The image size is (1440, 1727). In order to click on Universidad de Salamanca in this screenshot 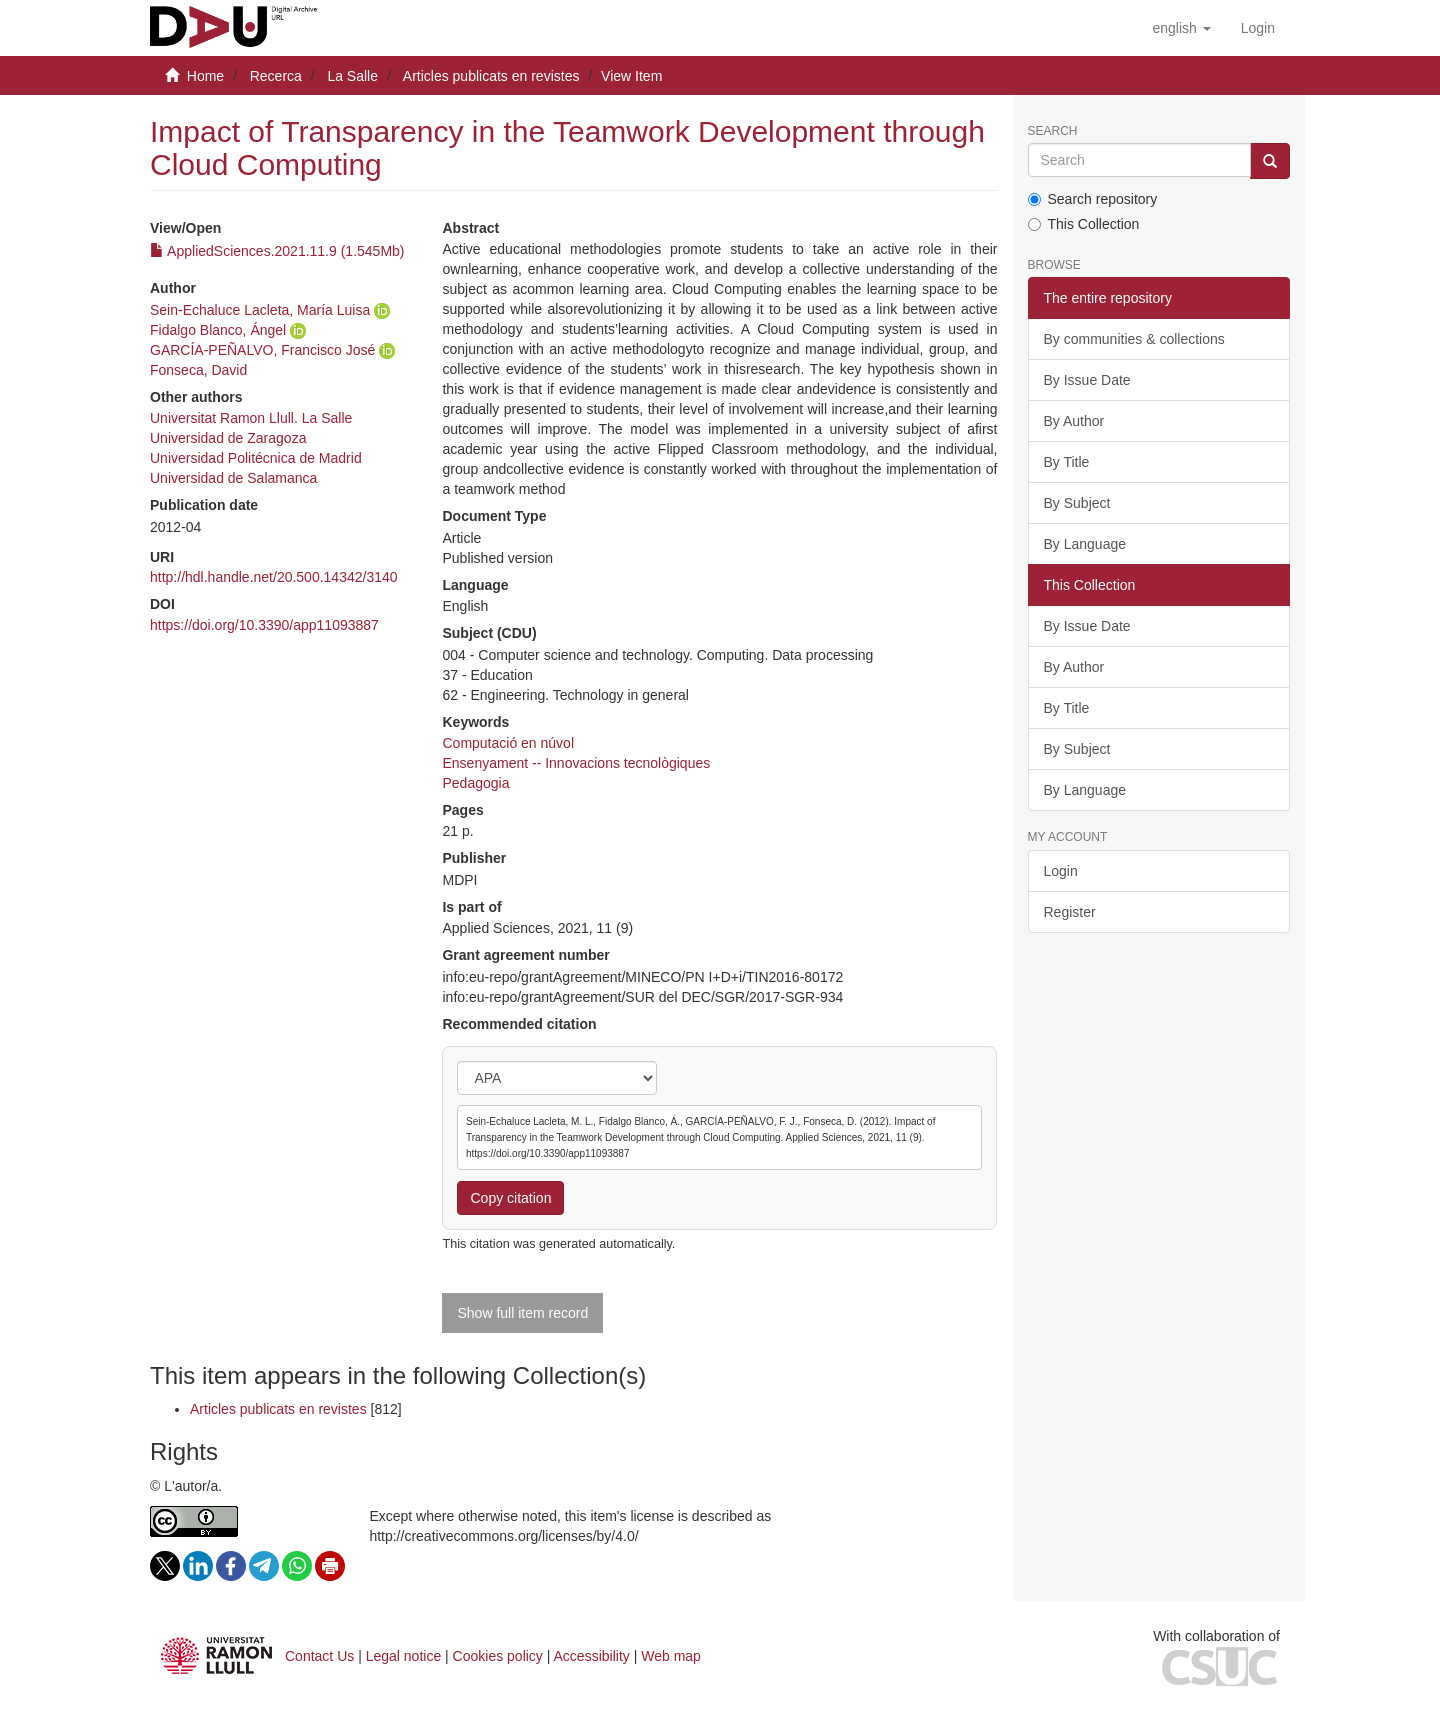, I will do `click(233, 478)`.